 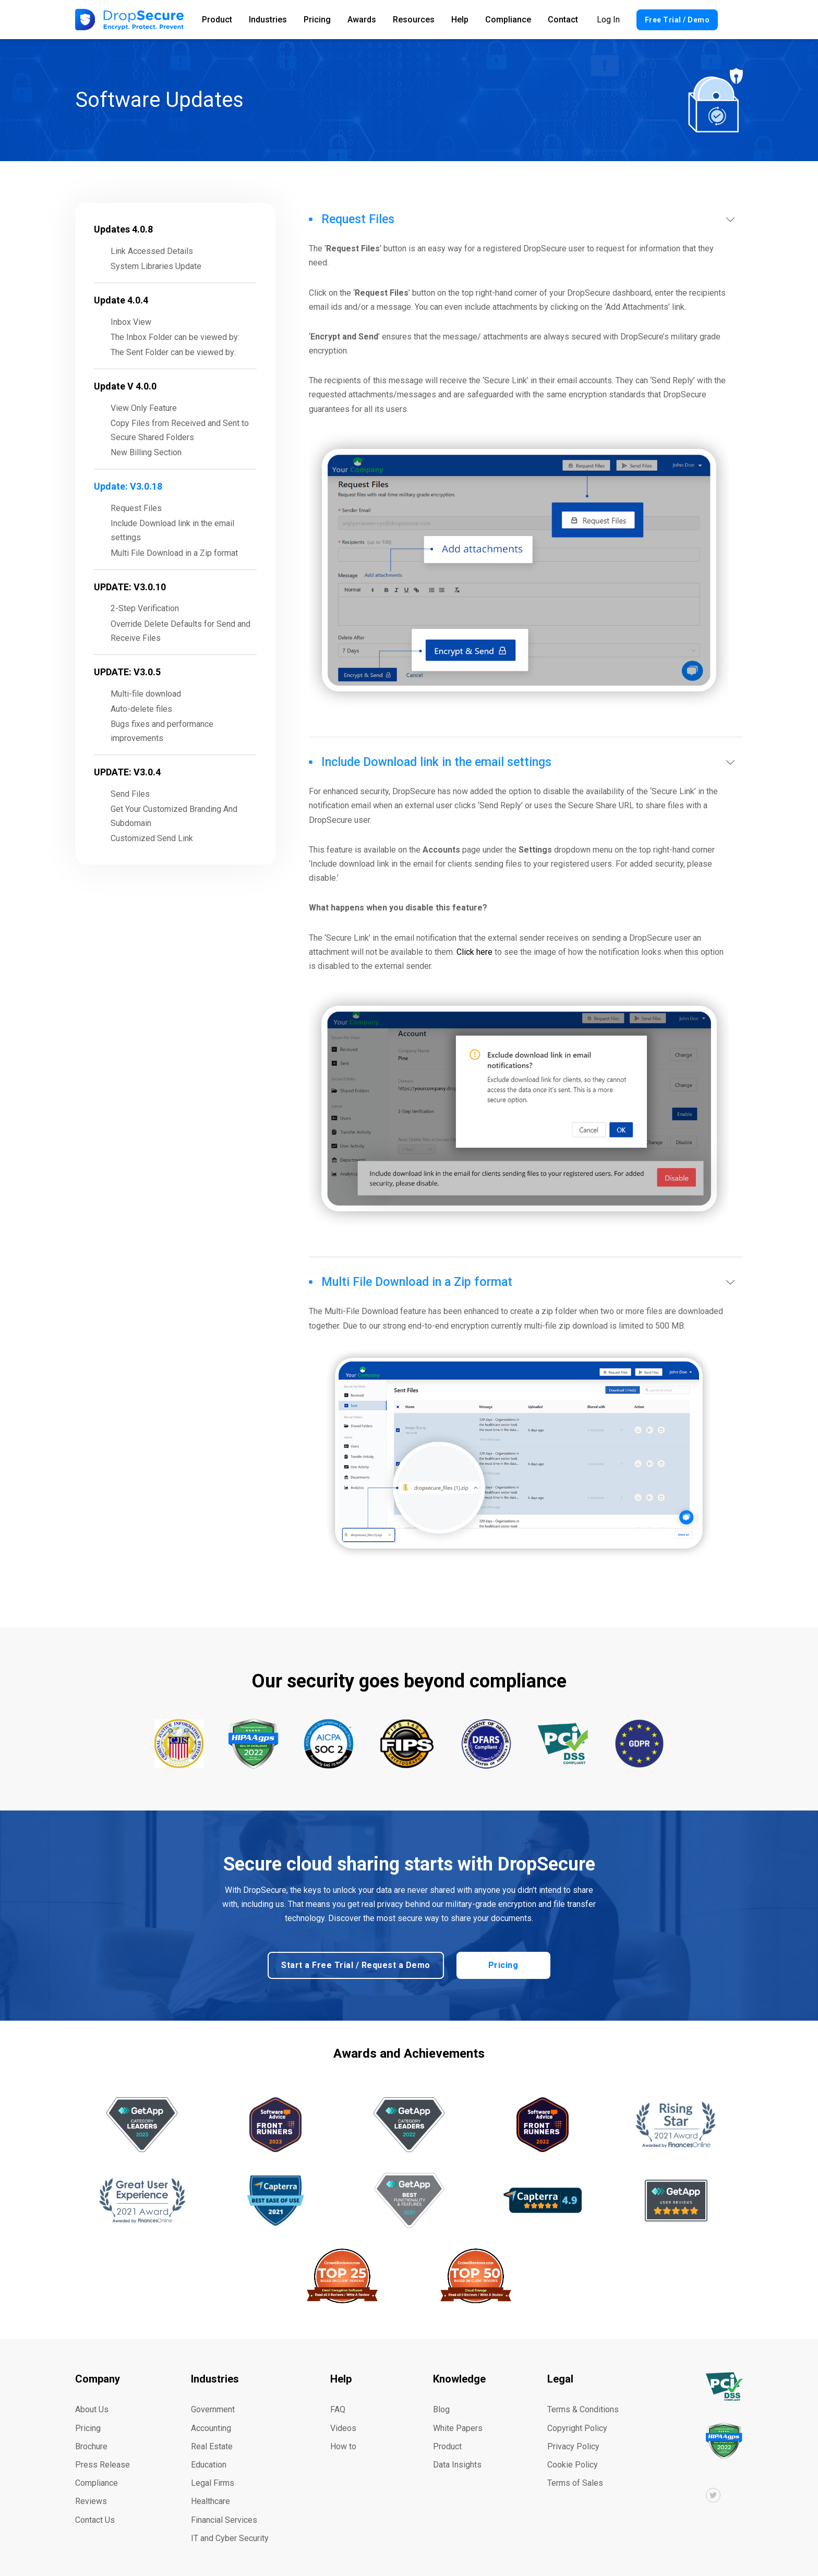 What do you see at coordinates (128, 486) in the screenshot?
I see `Update: V3.0.18` at bounding box center [128, 486].